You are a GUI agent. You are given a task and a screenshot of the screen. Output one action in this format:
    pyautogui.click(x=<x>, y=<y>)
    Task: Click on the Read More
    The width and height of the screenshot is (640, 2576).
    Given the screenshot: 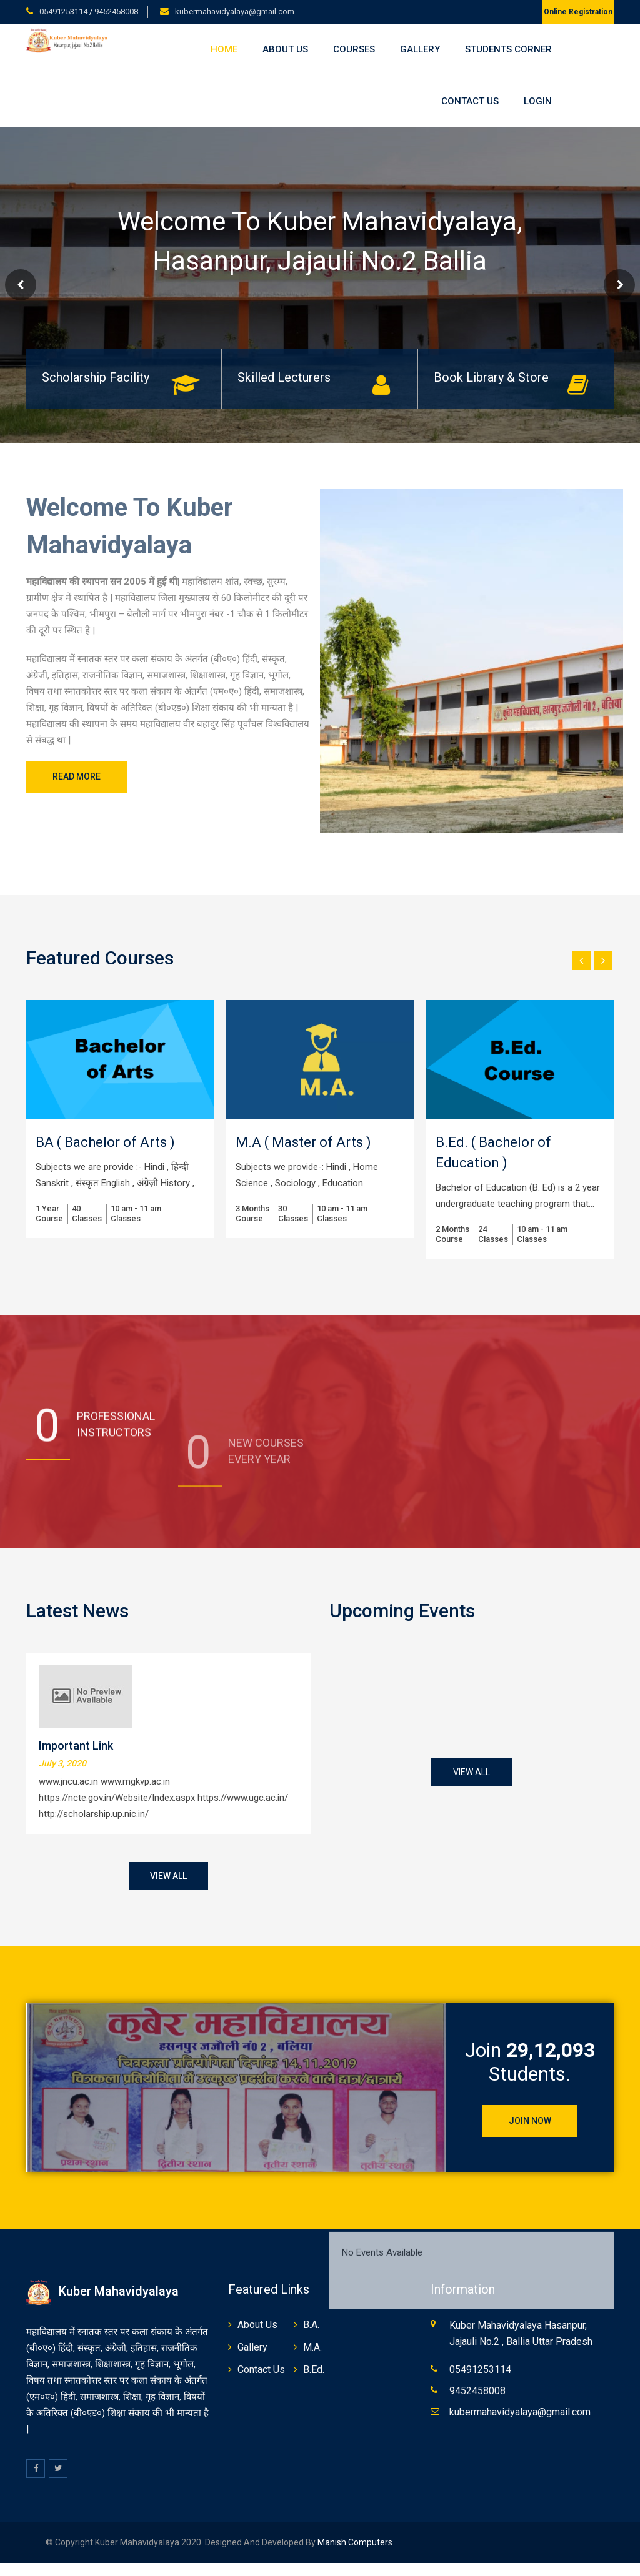 What is the action you would take?
    pyautogui.click(x=76, y=776)
    